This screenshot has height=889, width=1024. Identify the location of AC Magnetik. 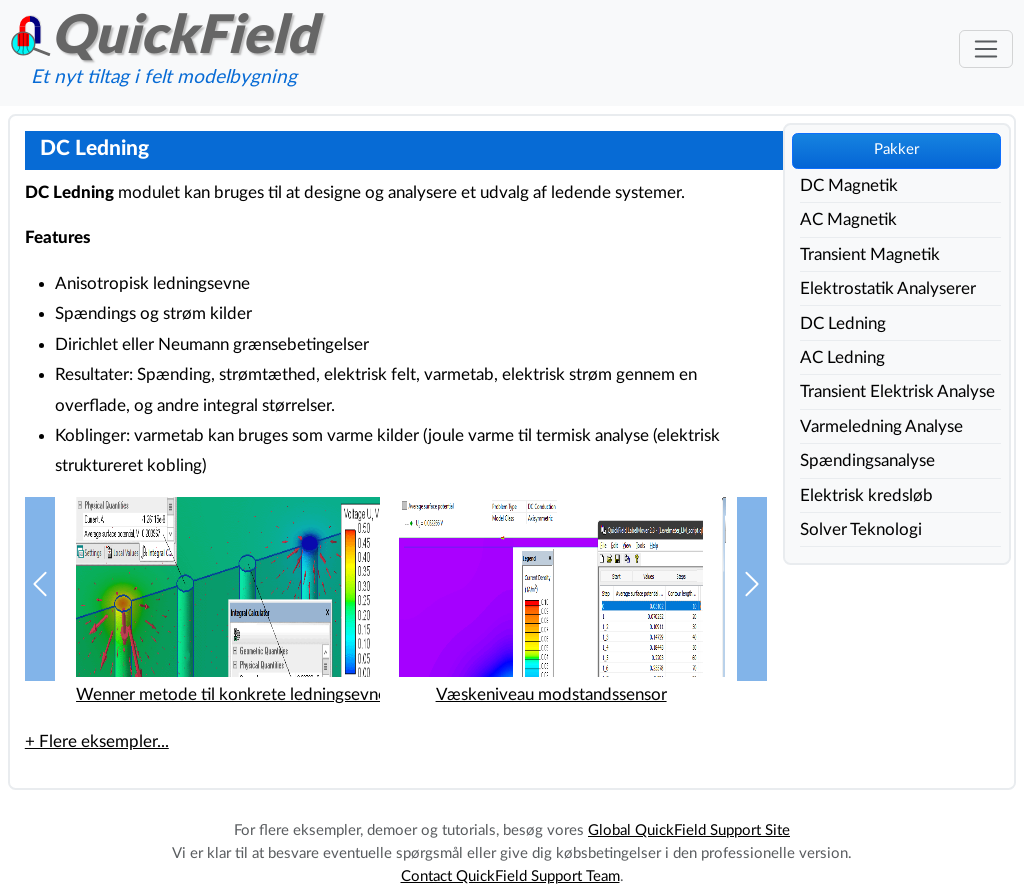
(848, 219).